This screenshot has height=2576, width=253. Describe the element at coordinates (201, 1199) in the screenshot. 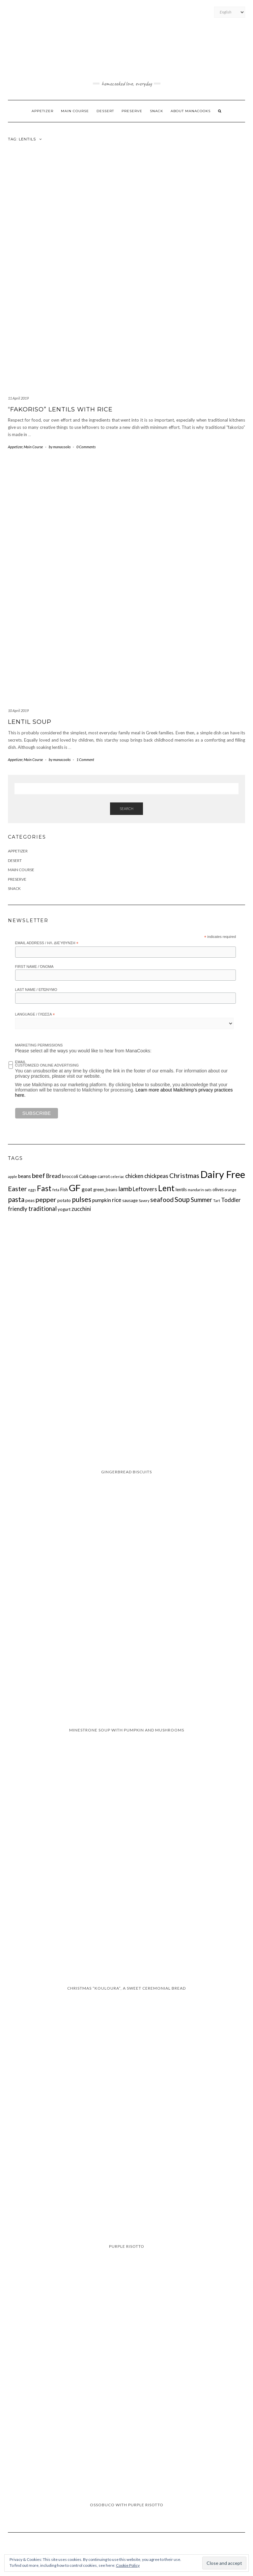

I see `Summer [Summer (5 items)]` at that location.